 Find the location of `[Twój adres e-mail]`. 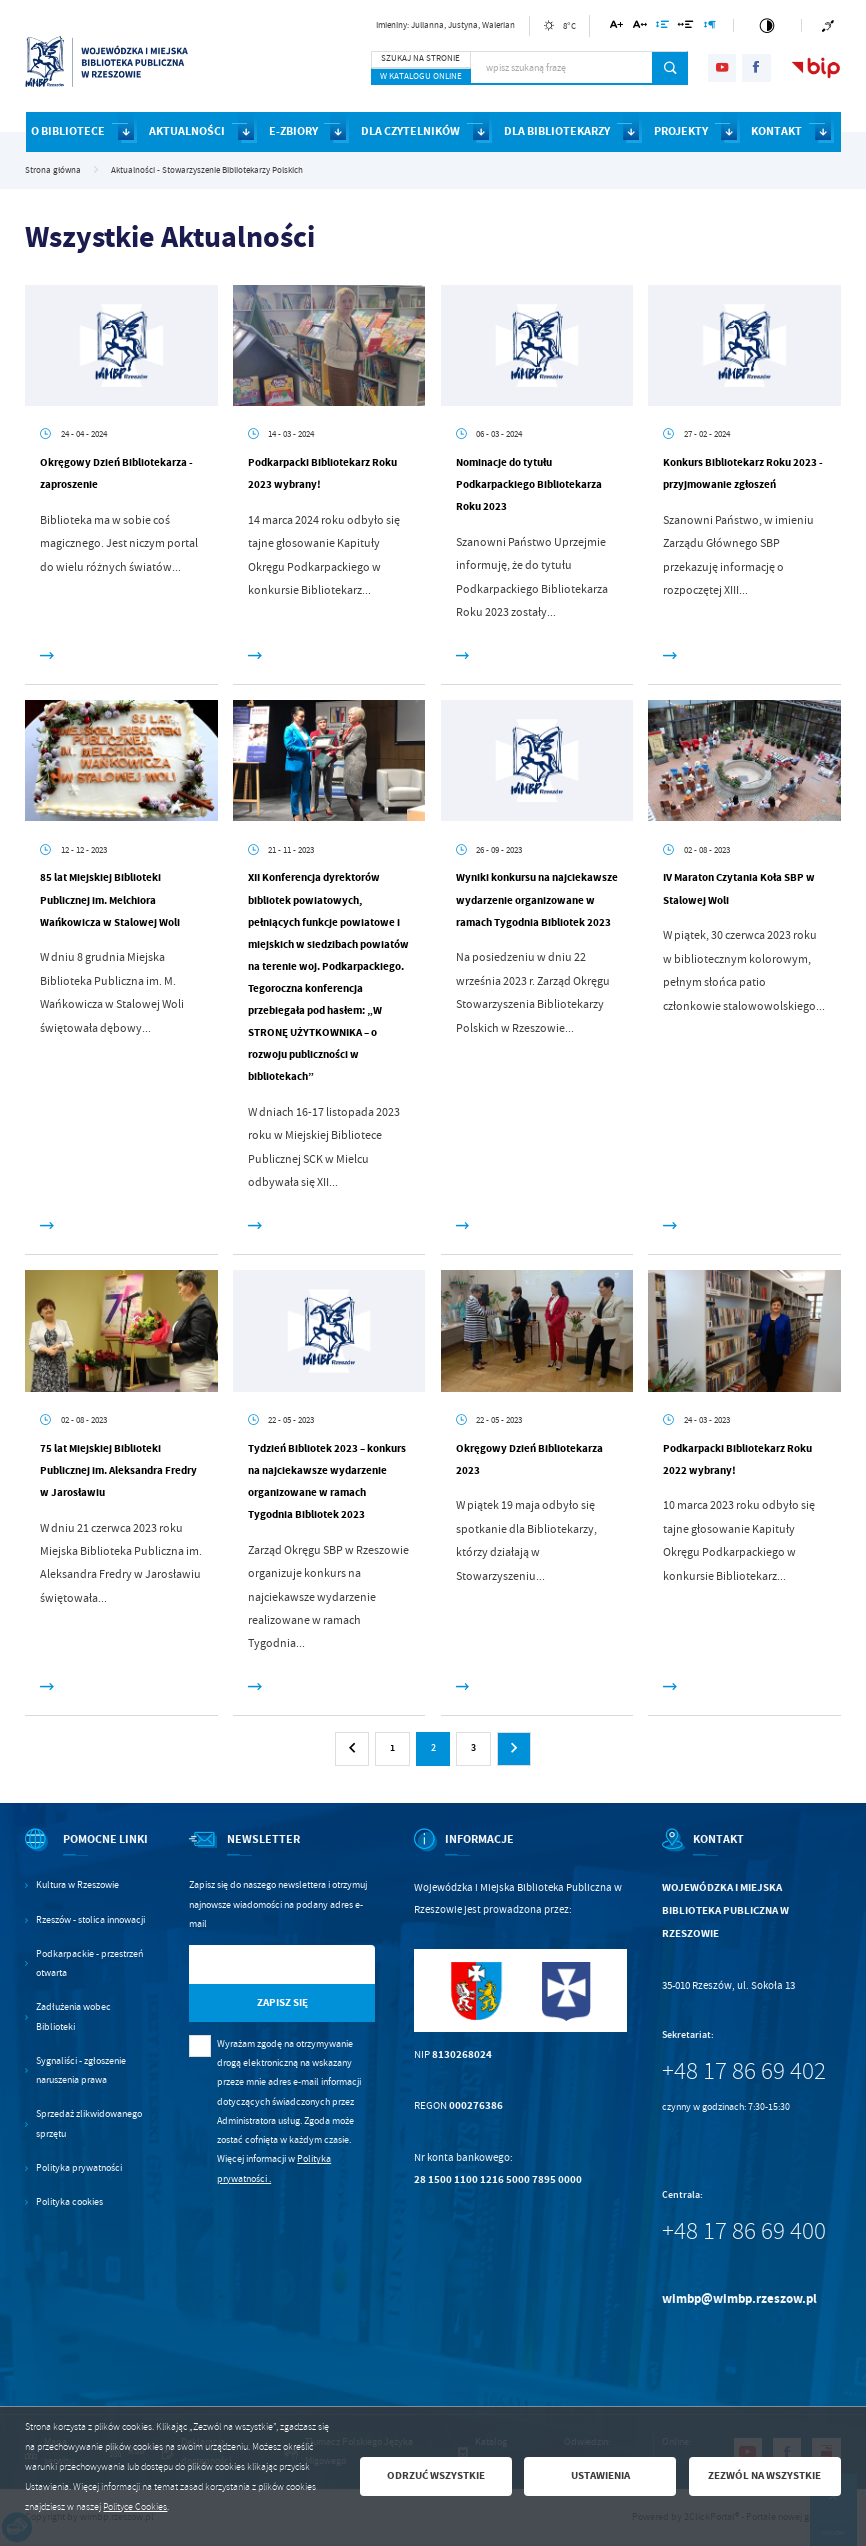

[Twój adres e-mail] is located at coordinates (255, 1964).